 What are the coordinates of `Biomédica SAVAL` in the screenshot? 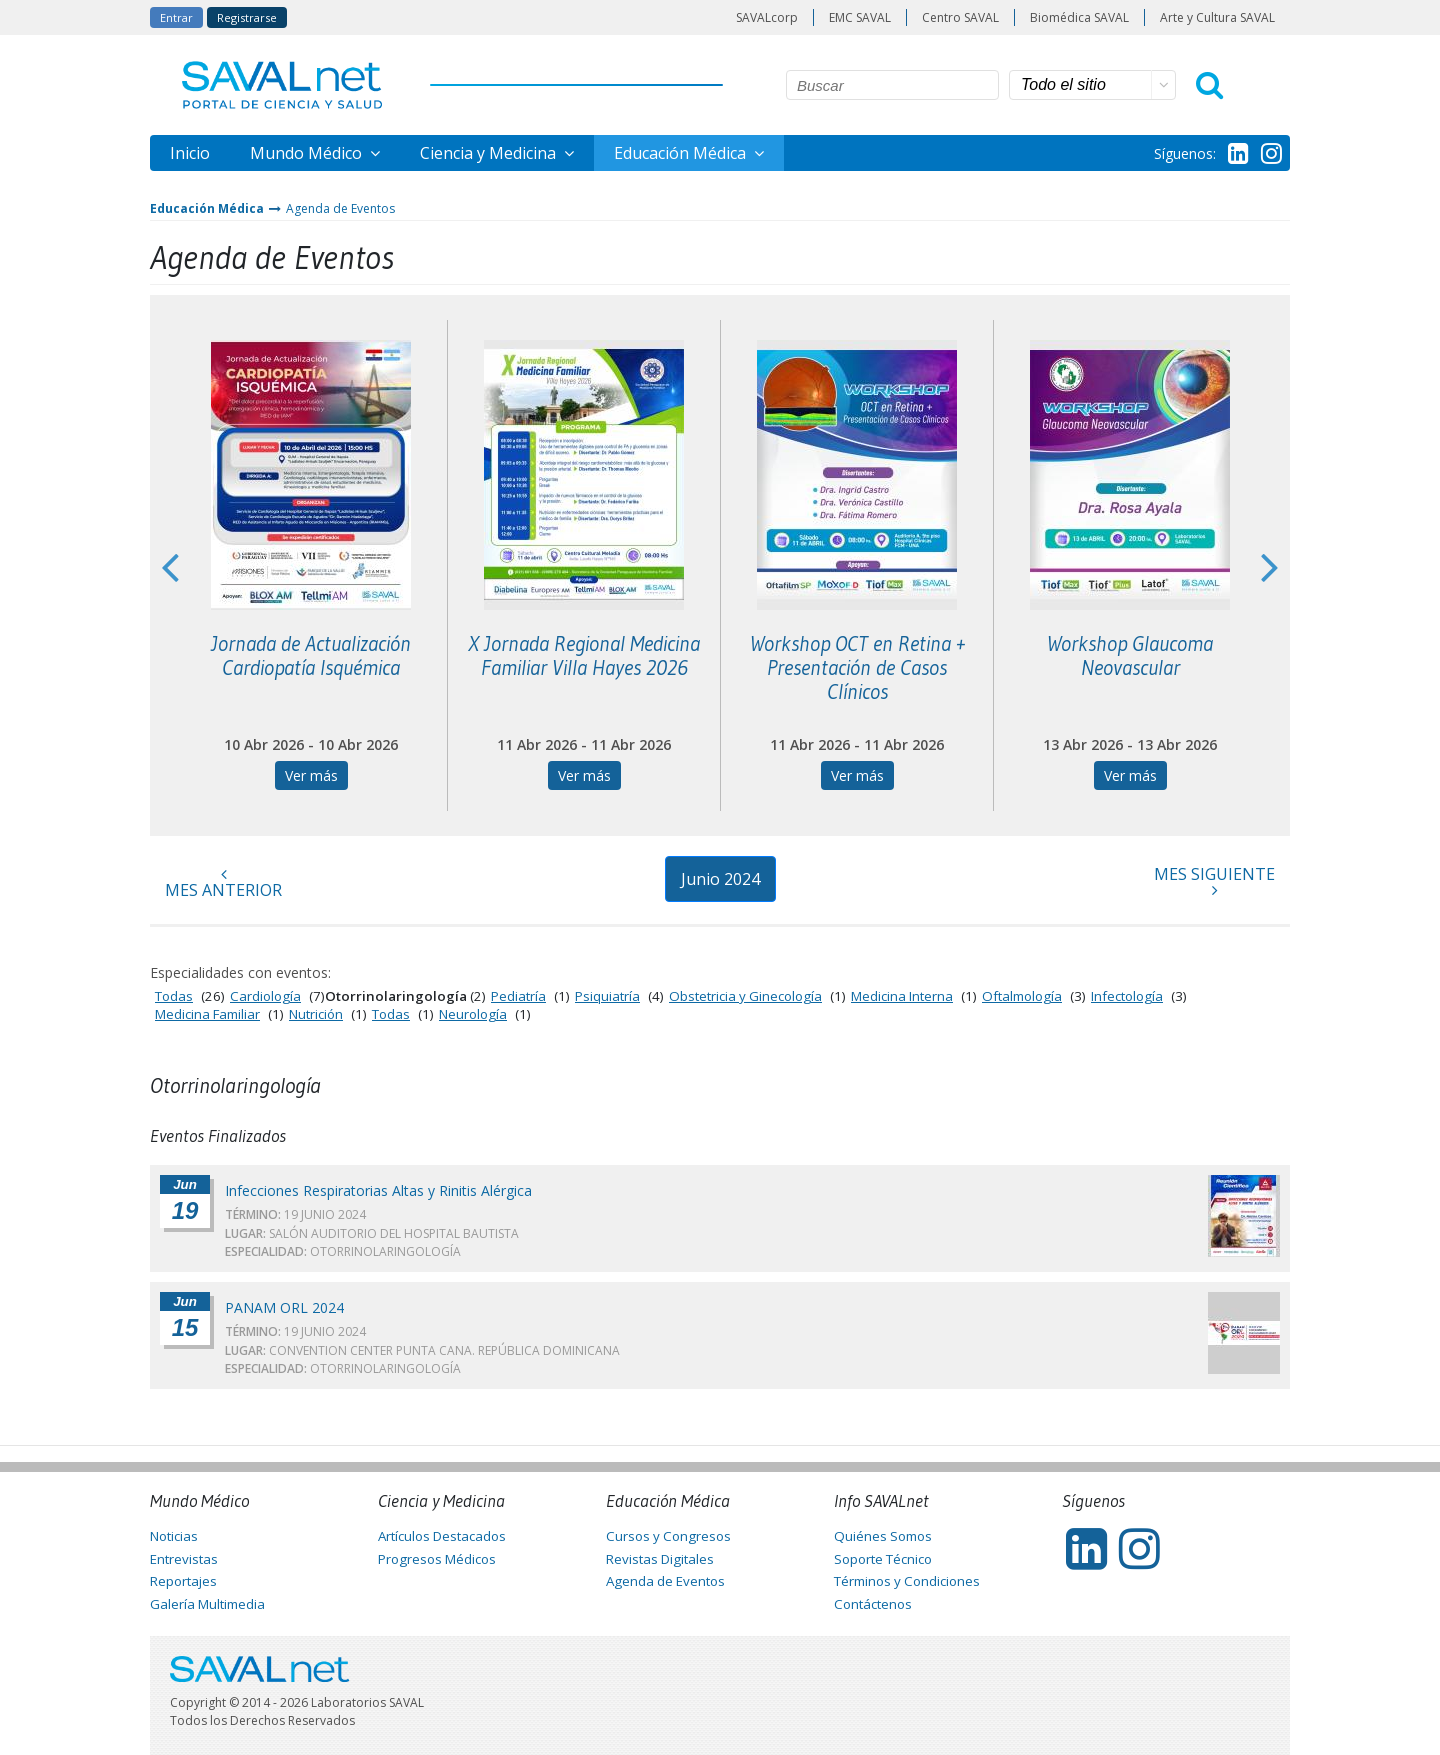 It's located at (1079, 17).